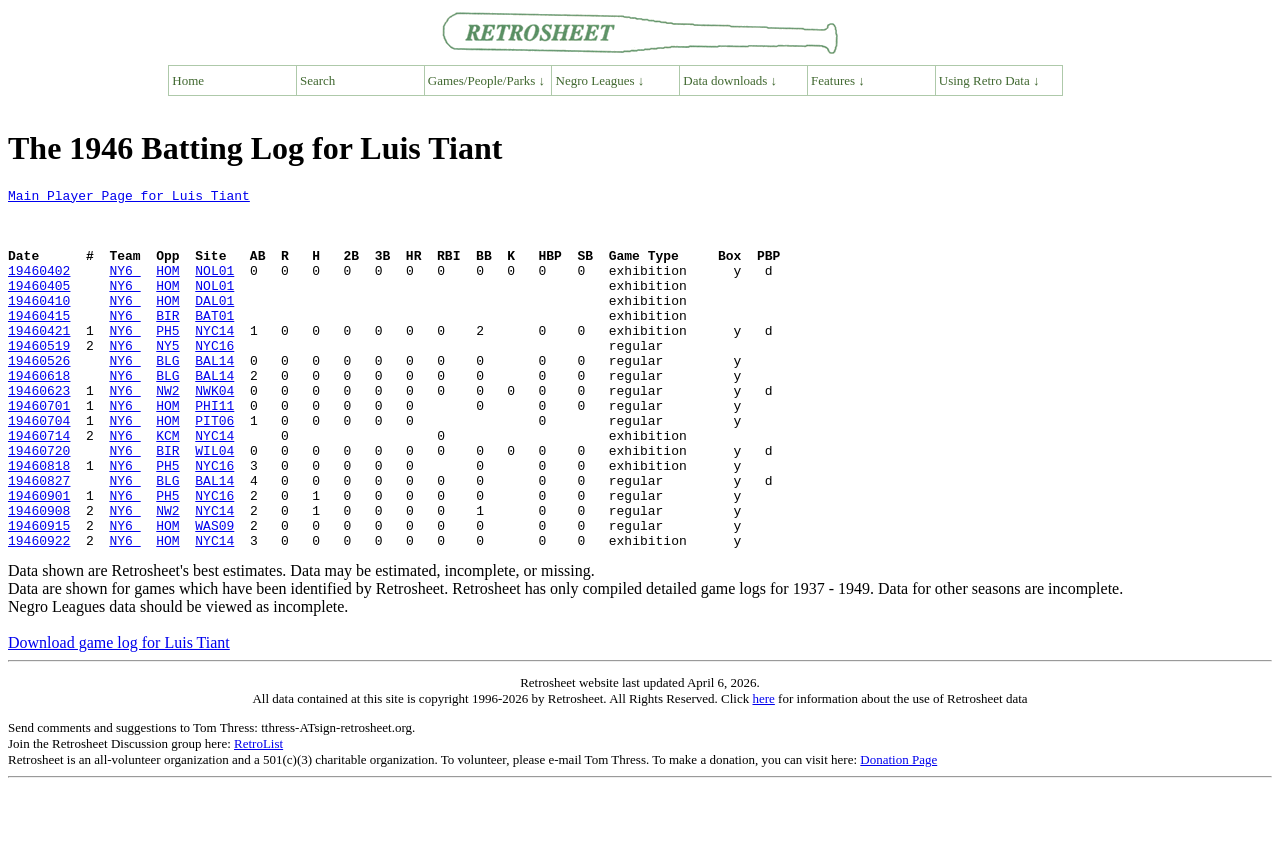 The image size is (1280, 858). What do you see at coordinates (214, 378) in the screenshot?
I see `NYC16` at bounding box center [214, 378].